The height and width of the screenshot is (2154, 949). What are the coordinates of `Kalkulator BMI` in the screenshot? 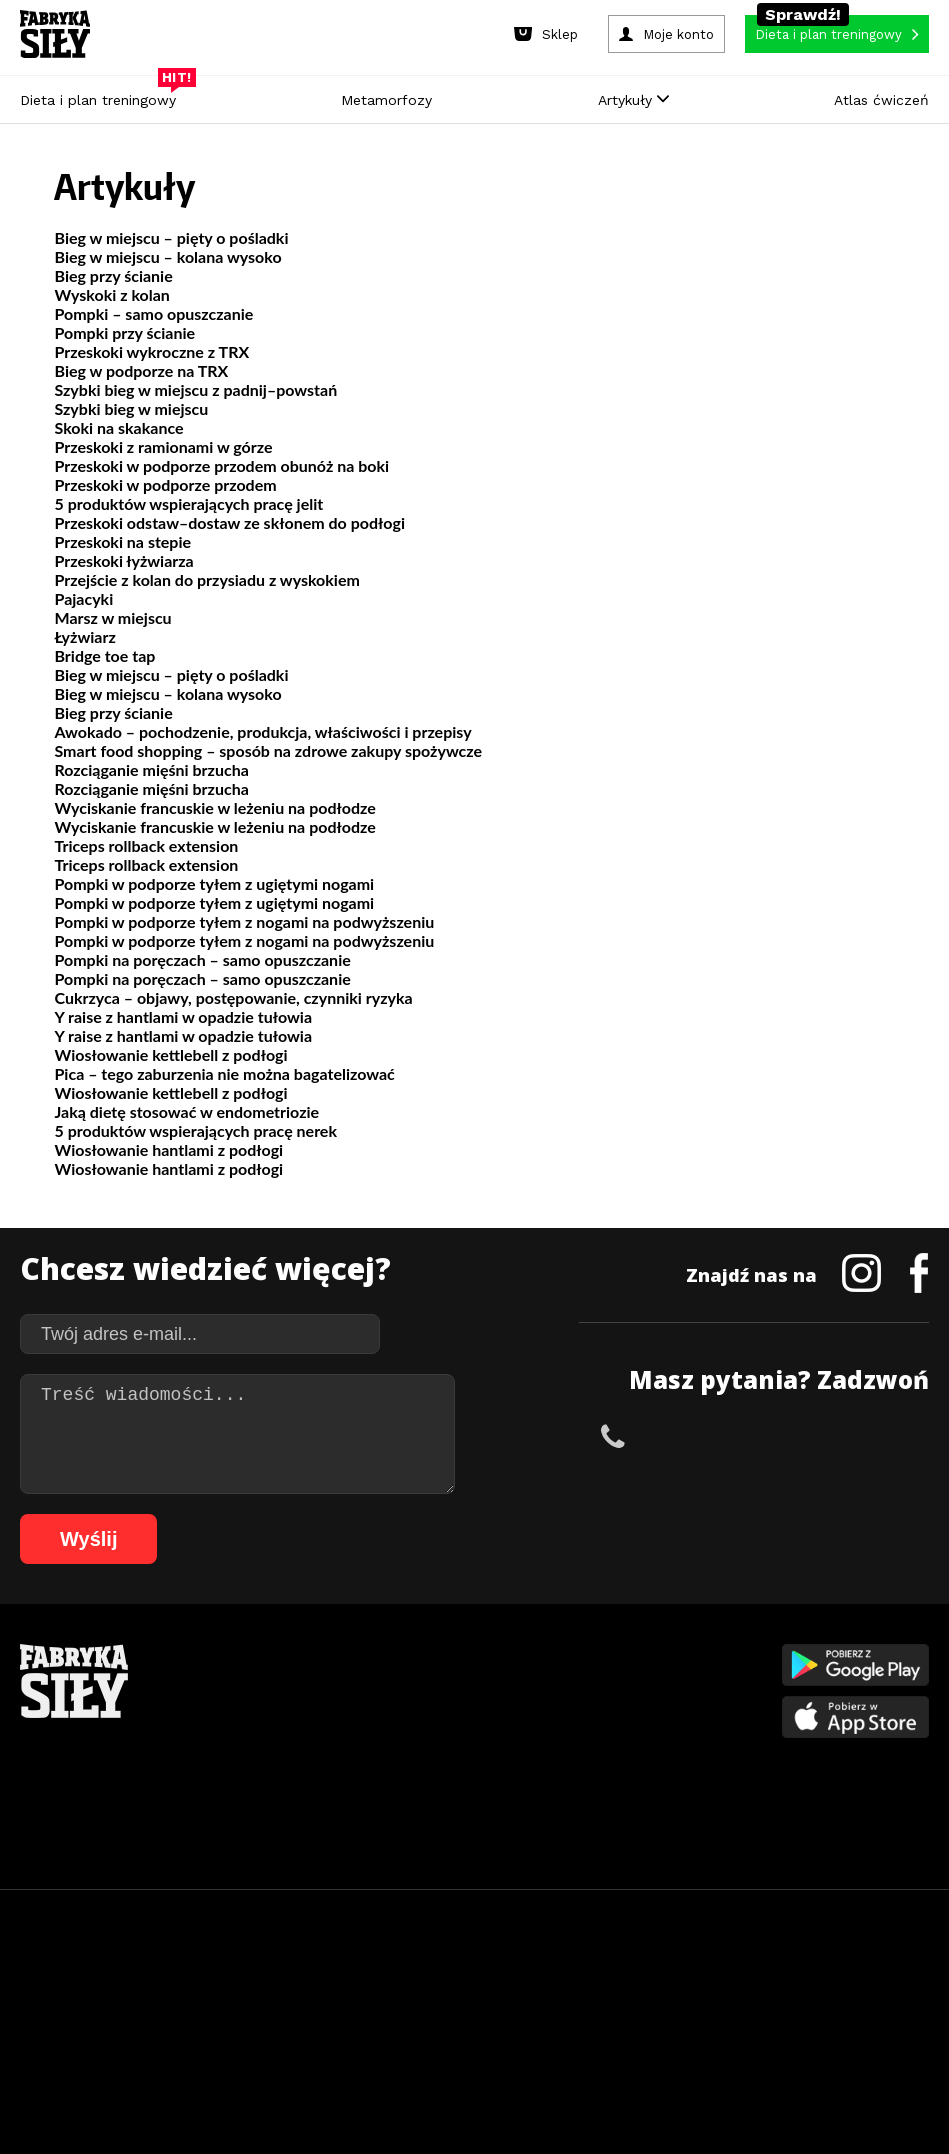 It's located at (616, 1681).